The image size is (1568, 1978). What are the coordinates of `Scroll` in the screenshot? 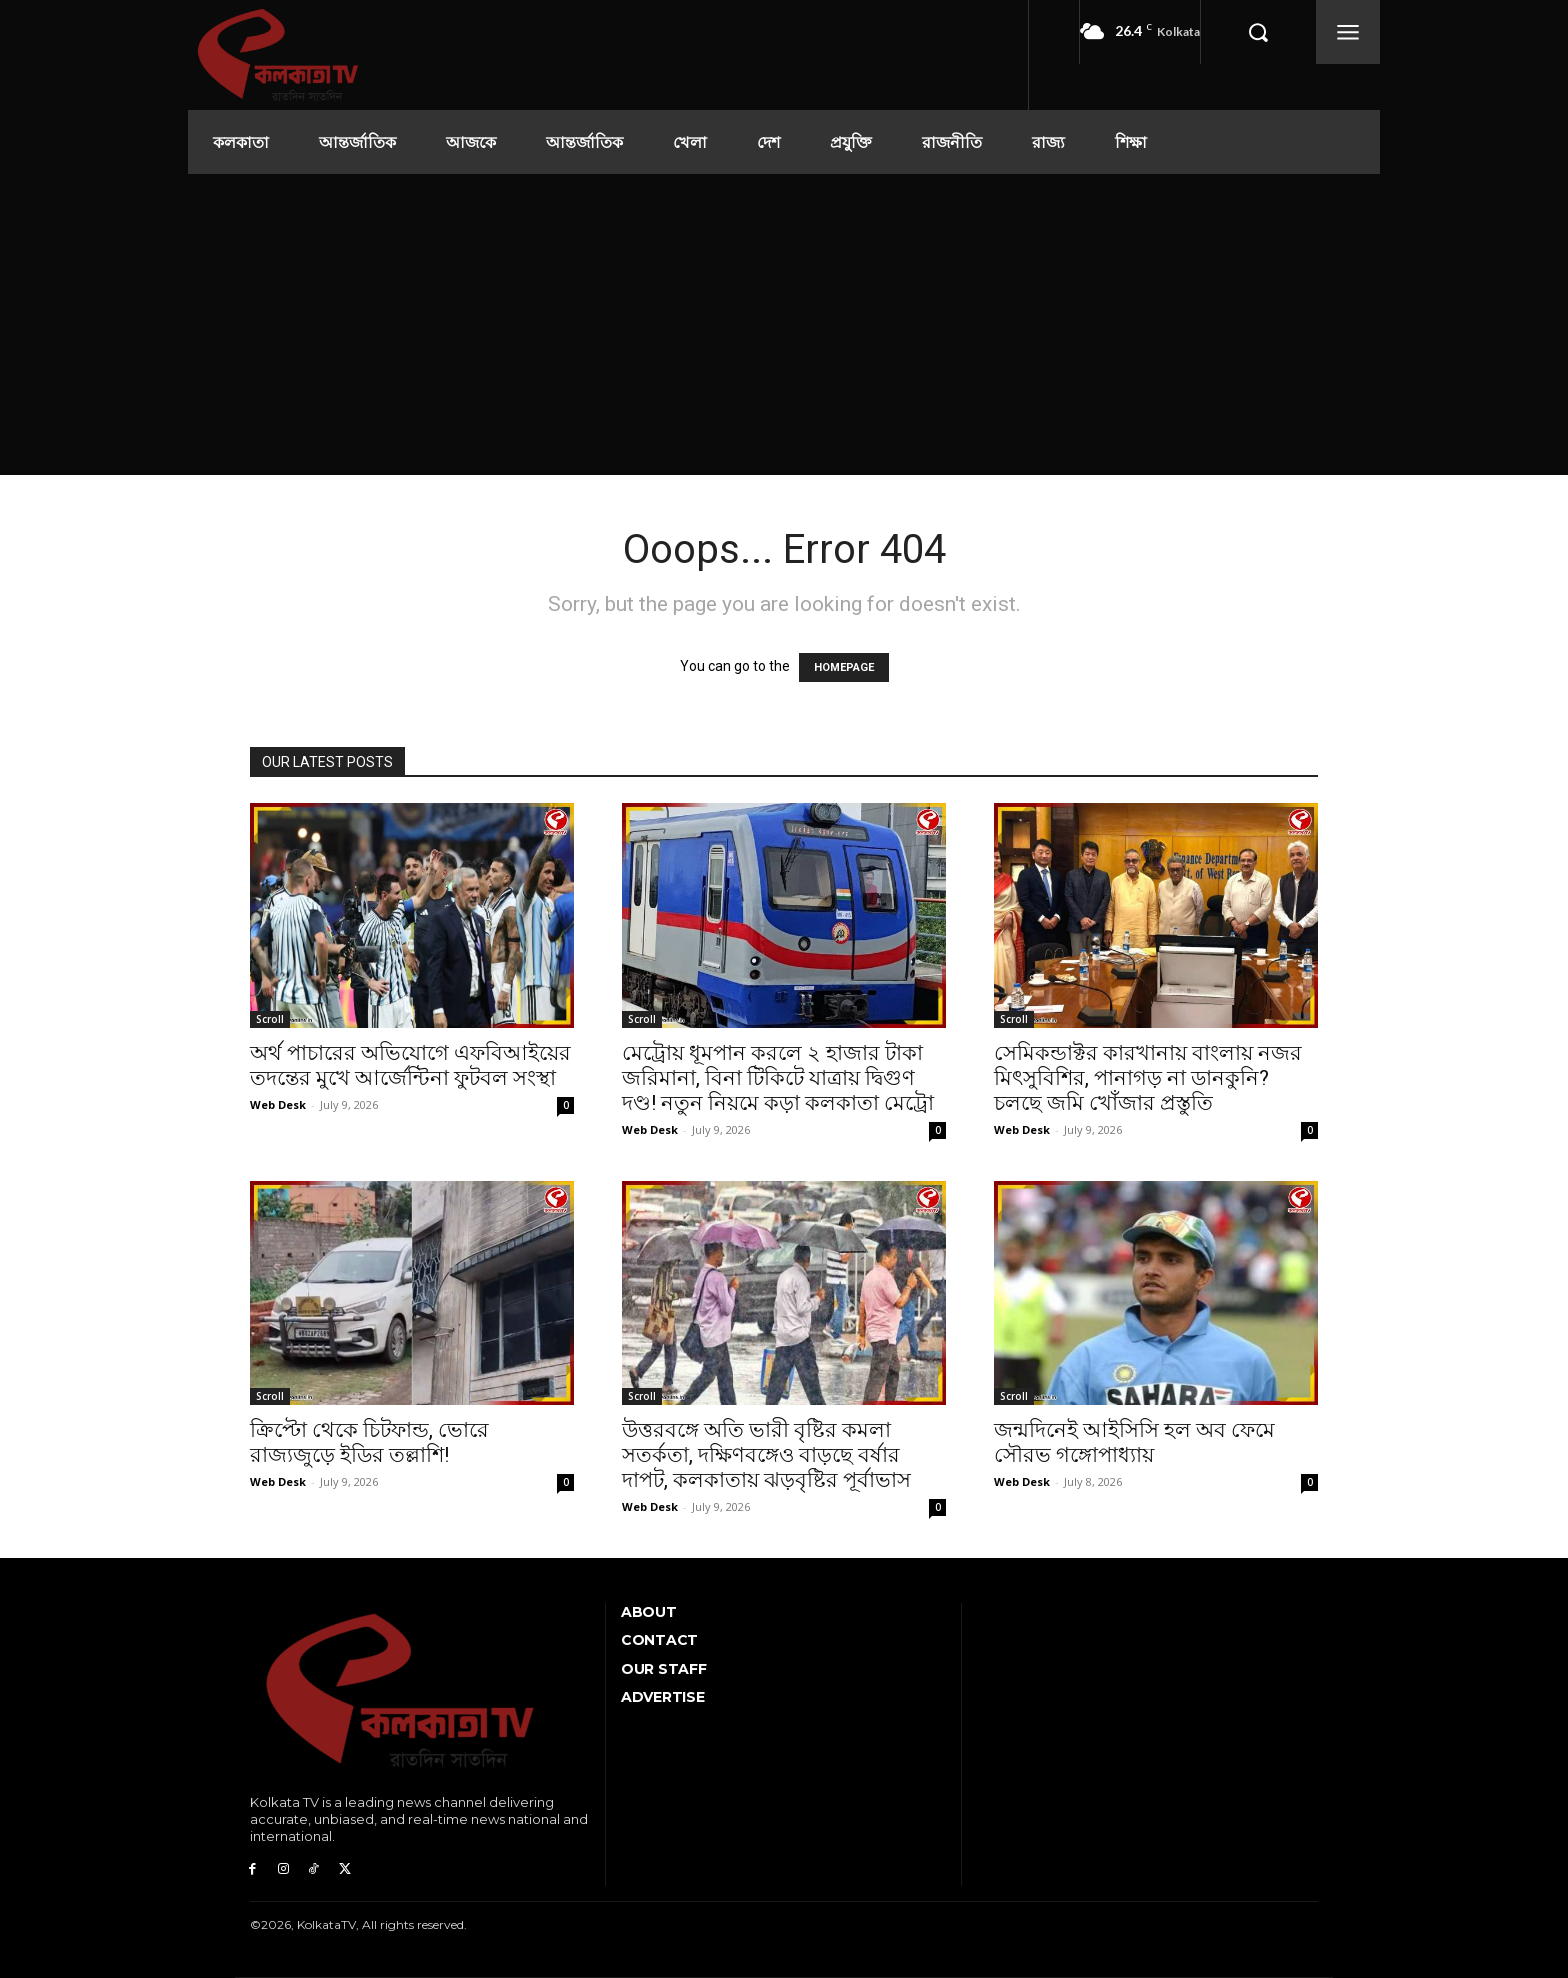 It's located at (270, 1019).